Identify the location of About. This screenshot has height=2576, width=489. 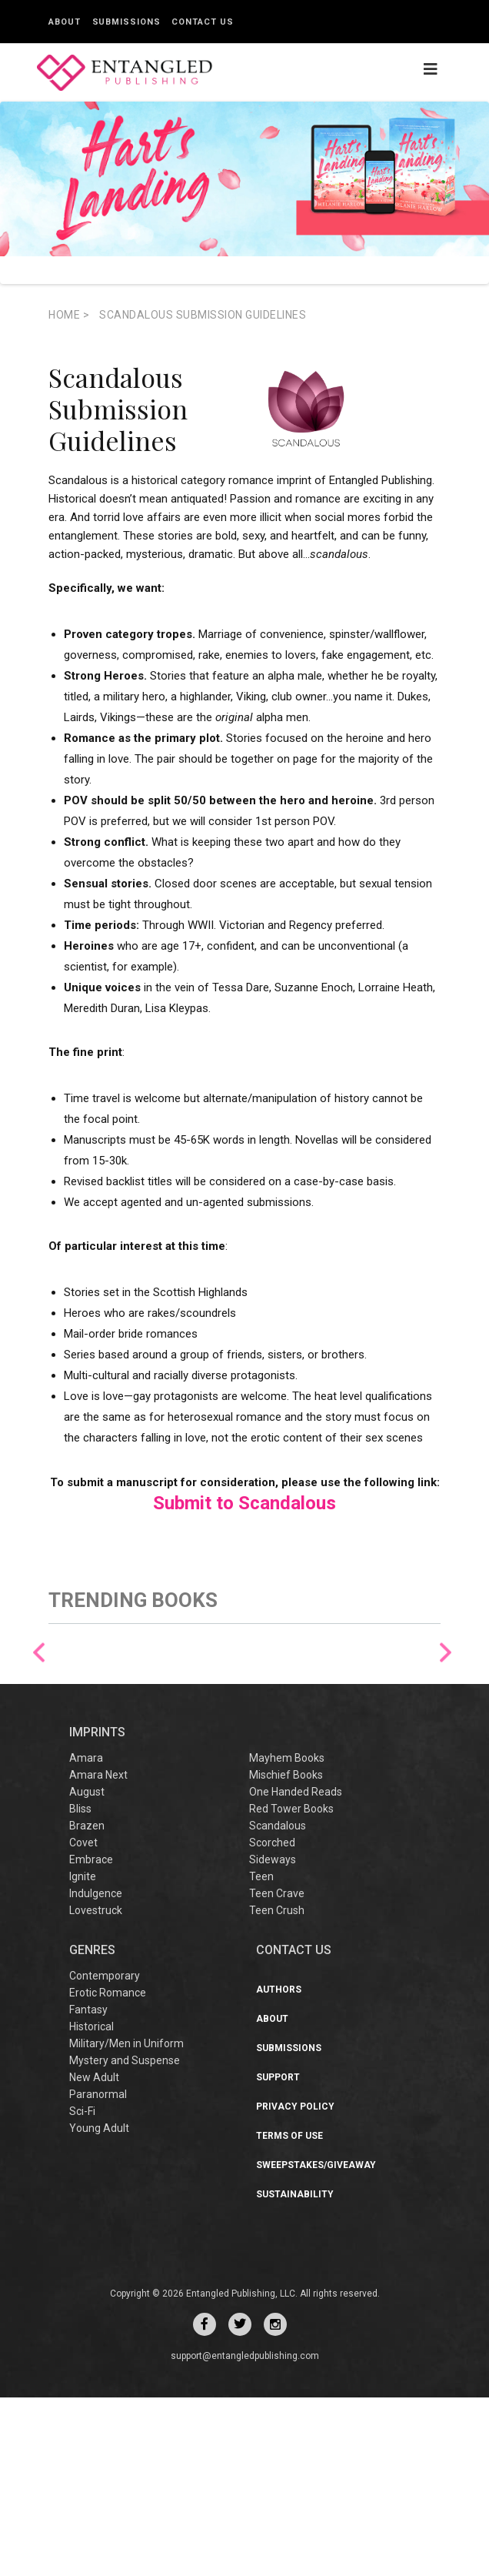
(64, 22).